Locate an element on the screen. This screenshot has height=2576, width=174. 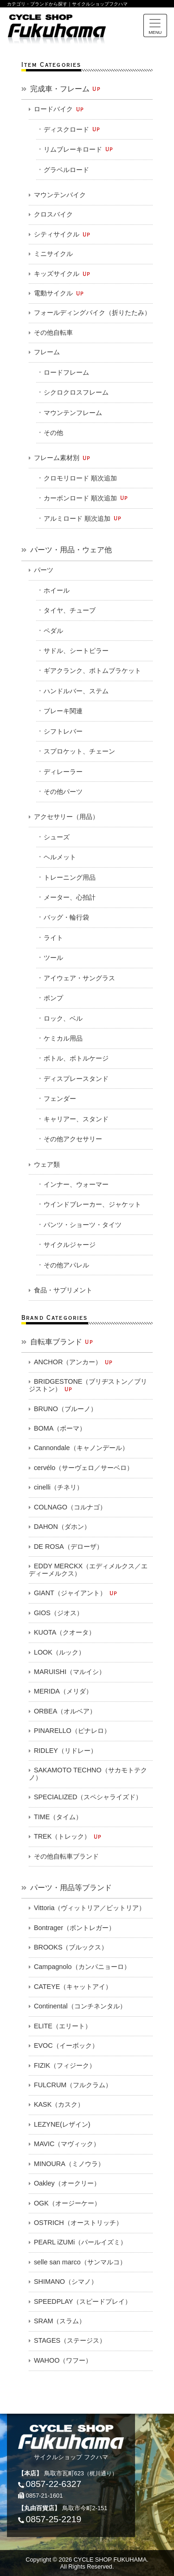
ポンプ is located at coordinates (53, 998).